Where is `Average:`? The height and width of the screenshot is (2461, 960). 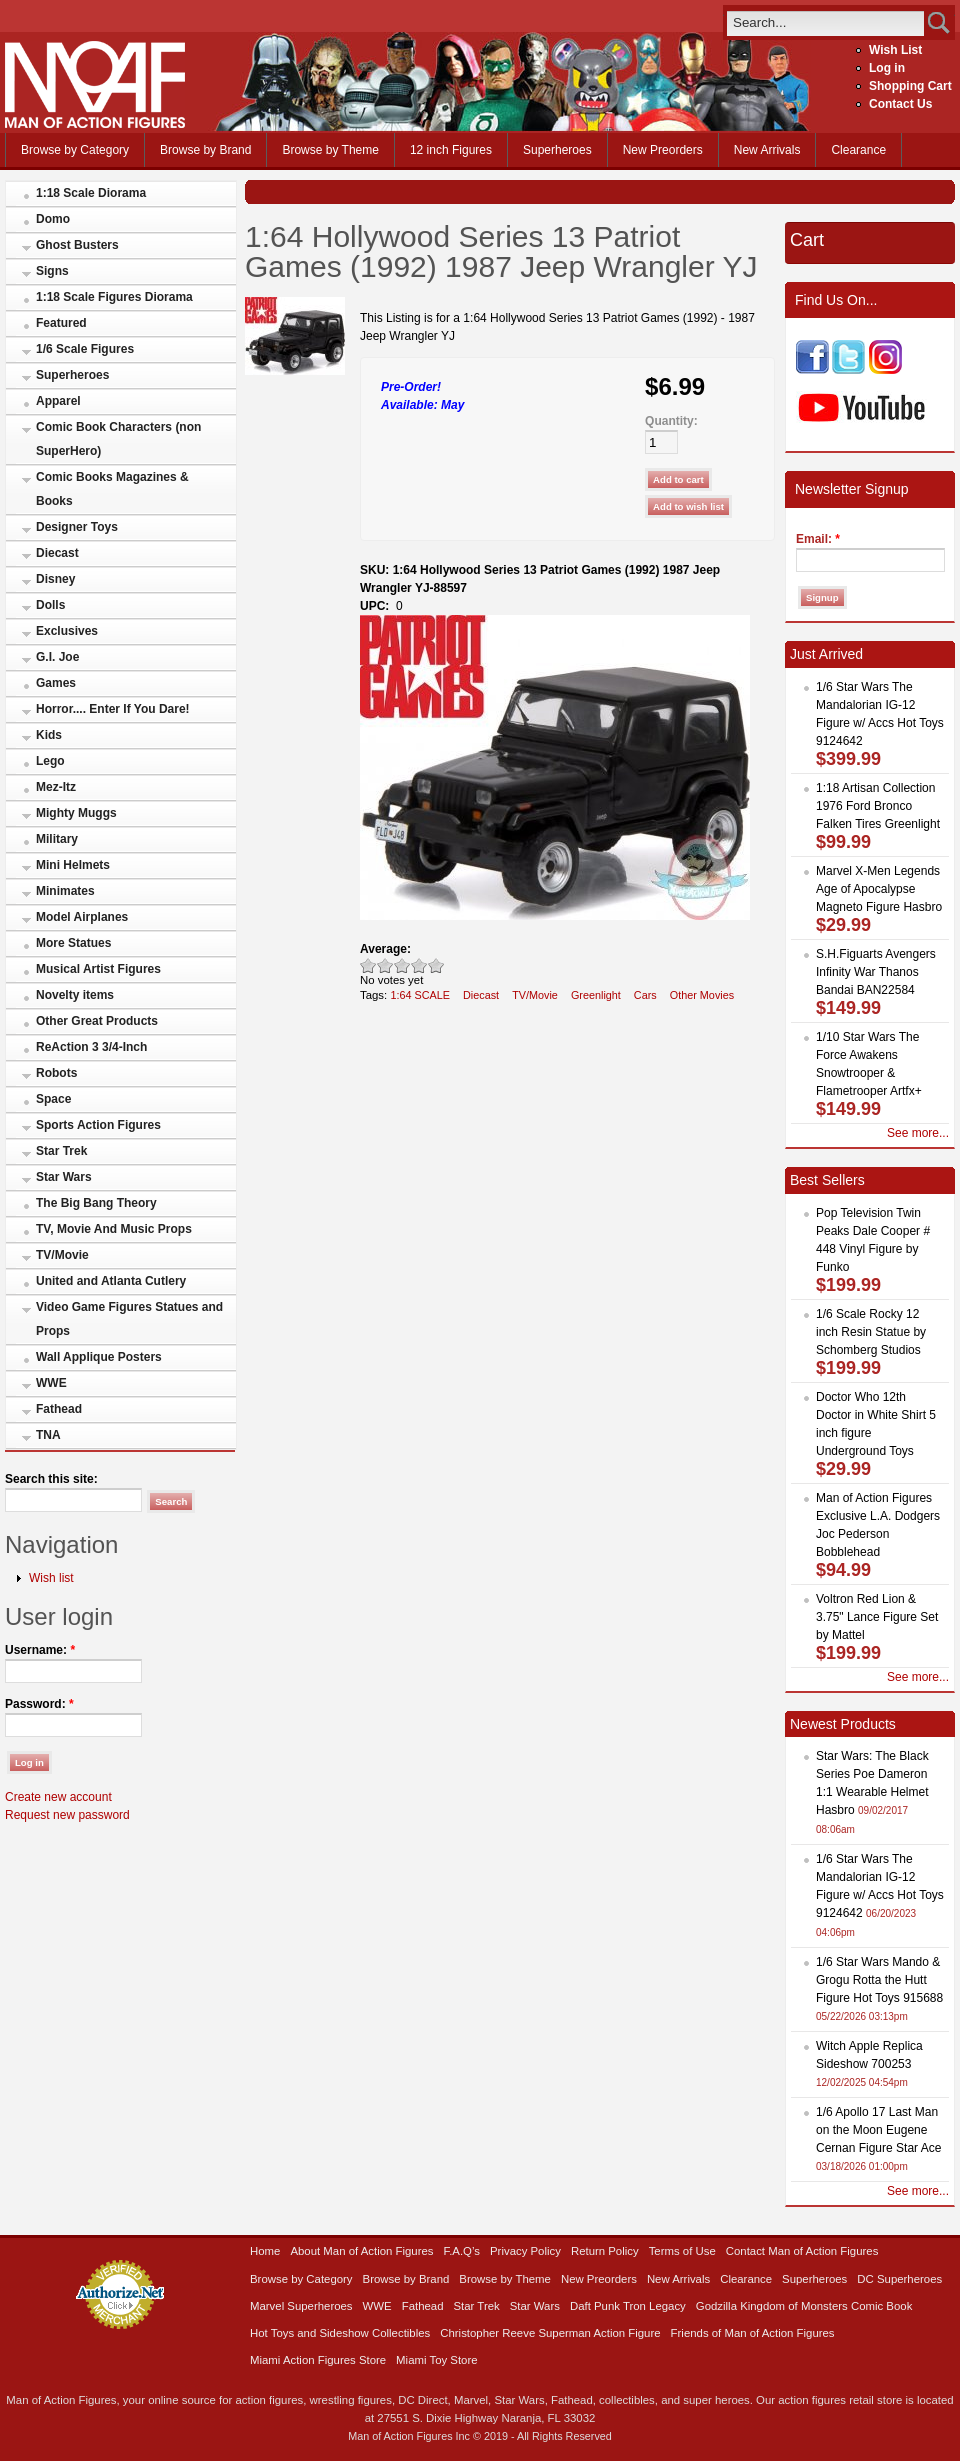 Average: is located at coordinates (385, 949).